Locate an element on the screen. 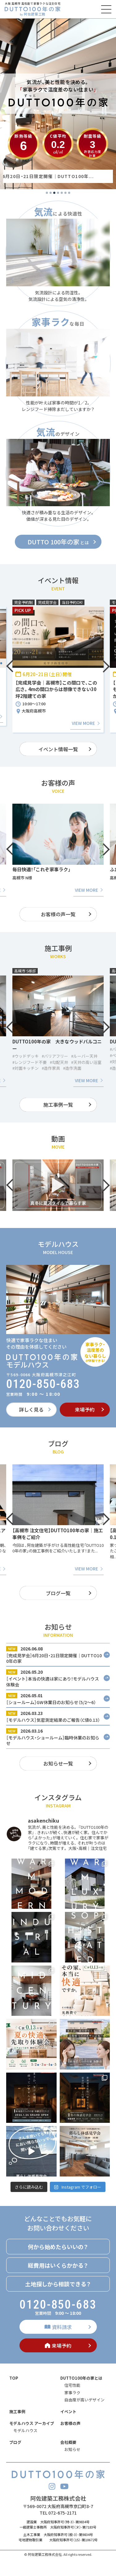  #ファミリークローゼット is located at coordinates (35, 1055).